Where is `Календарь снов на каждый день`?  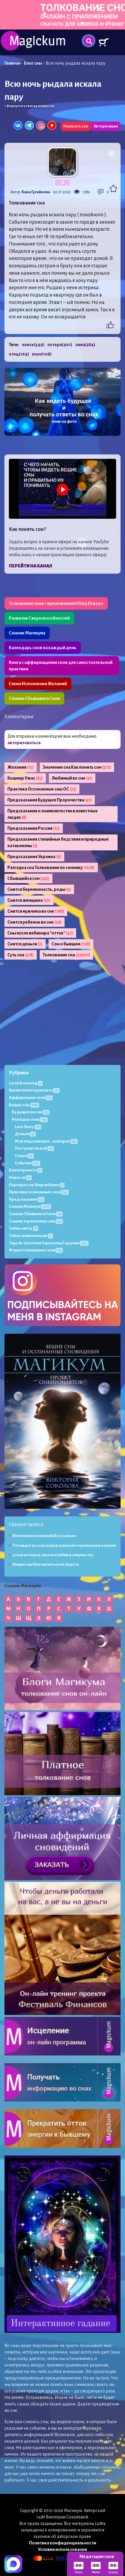
Календарь снов на каждый день is located at coordinates (42, 647).